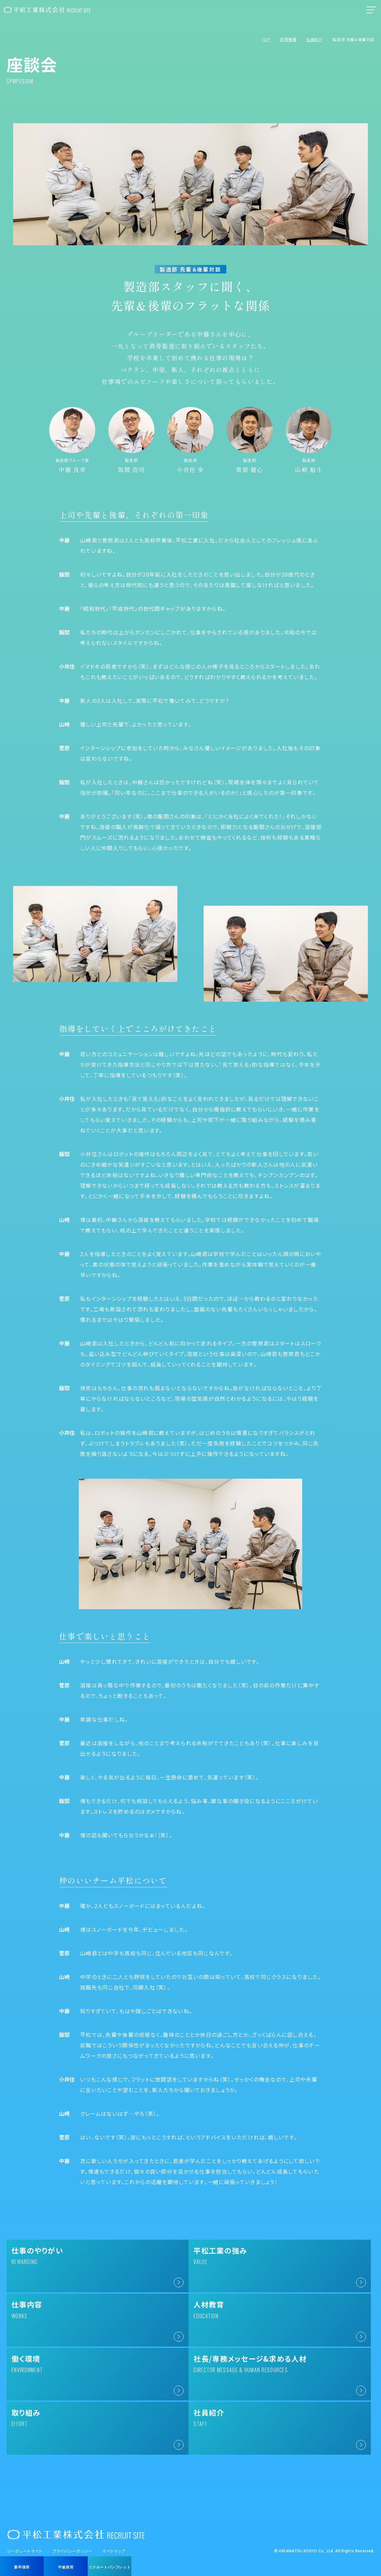 This screenshot has width=381, height=2576. Describe the element at coordinates (25, 2530) in the screenshot. I see `コーポレートサイト` at that location.